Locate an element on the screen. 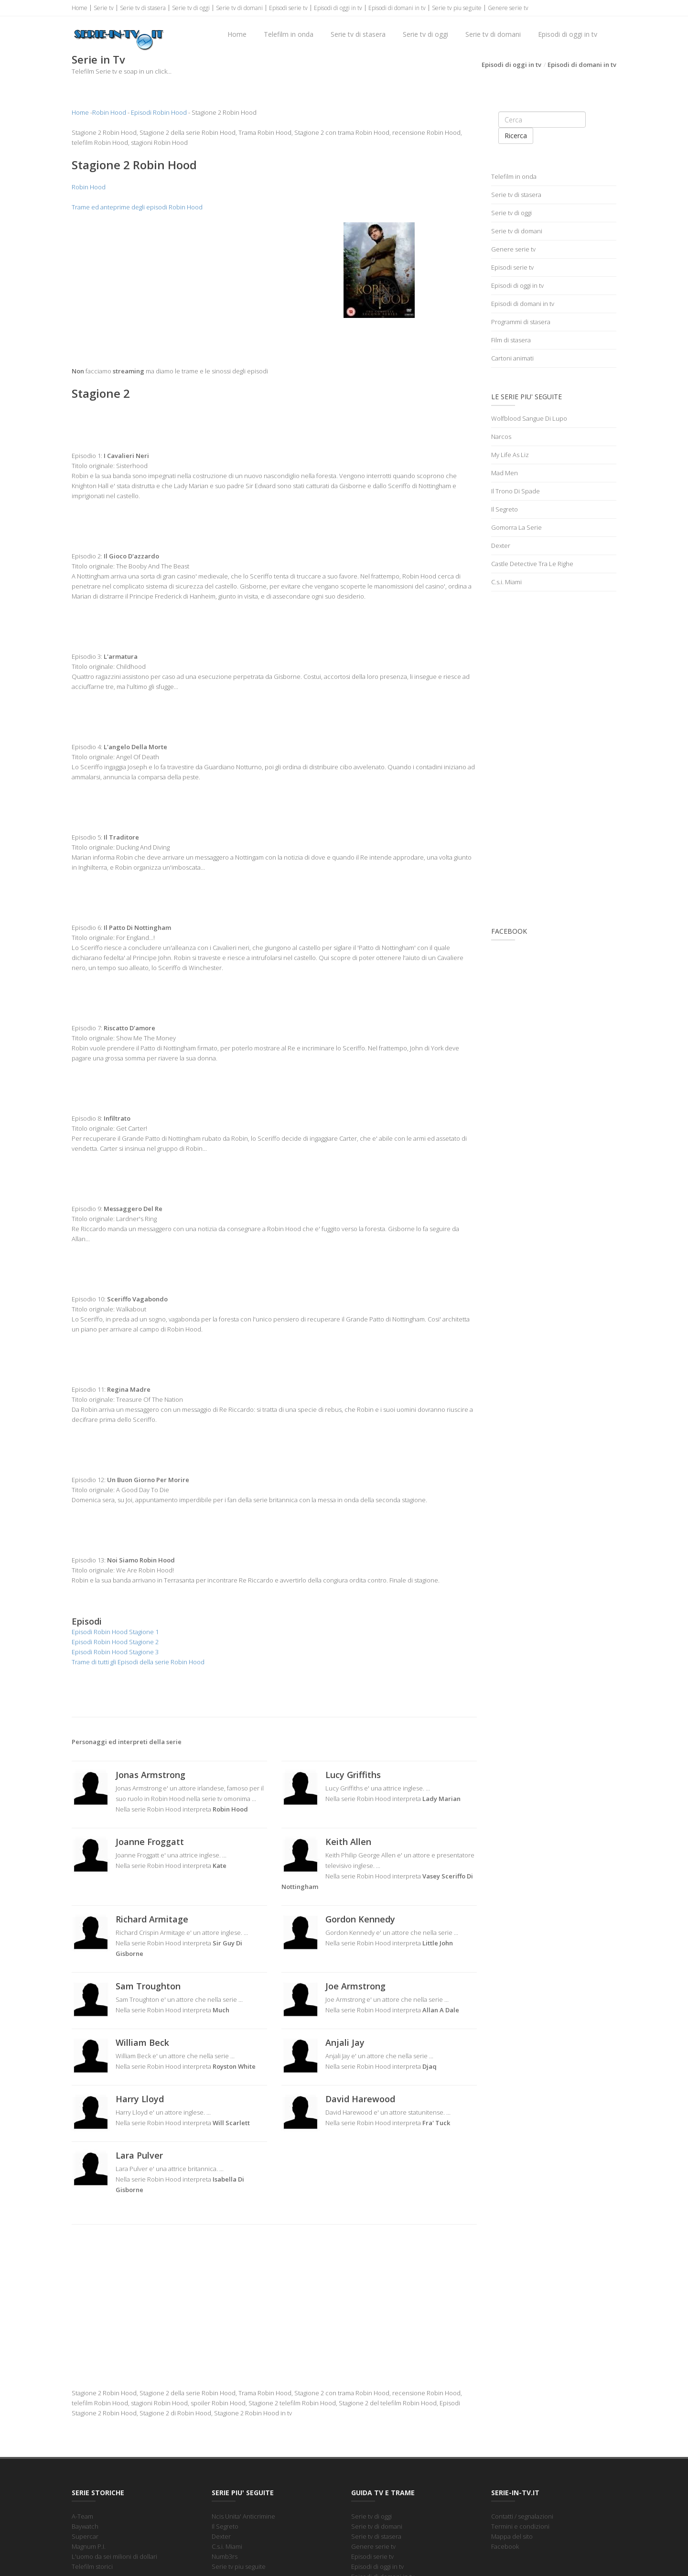 The height and width of the screenshot is (2576, 688). David Harewood is located at coordinates (360, 2099).